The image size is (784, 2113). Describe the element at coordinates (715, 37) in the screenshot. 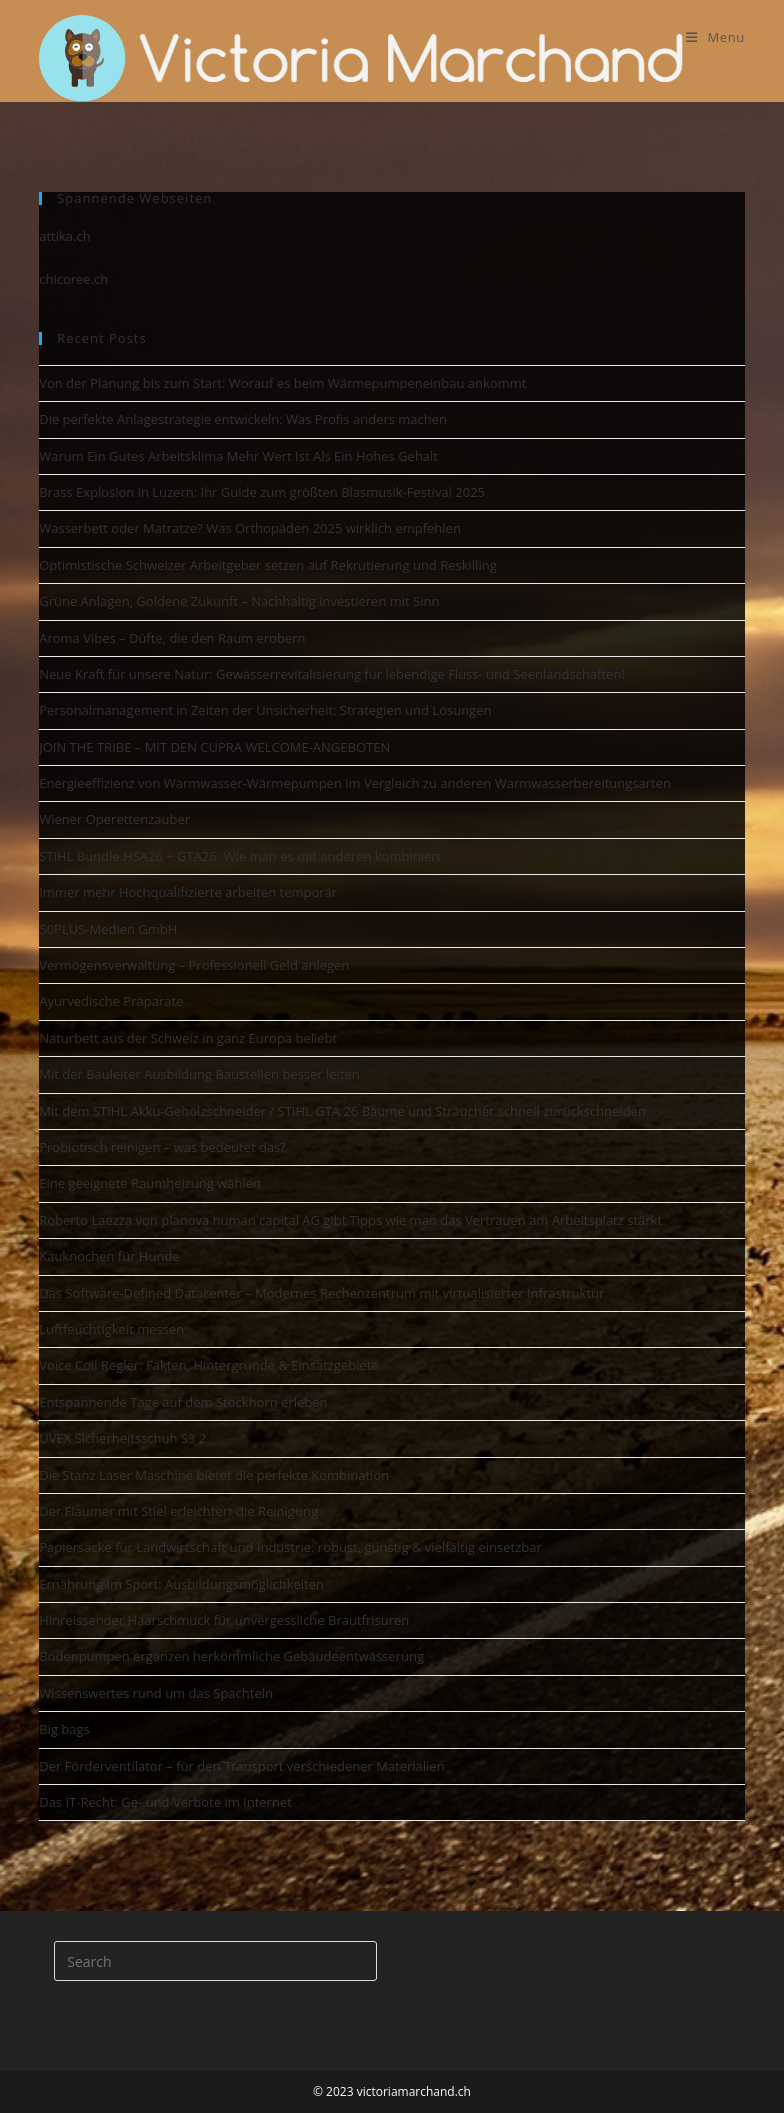

I see `[Mobile Menu]` at that location.